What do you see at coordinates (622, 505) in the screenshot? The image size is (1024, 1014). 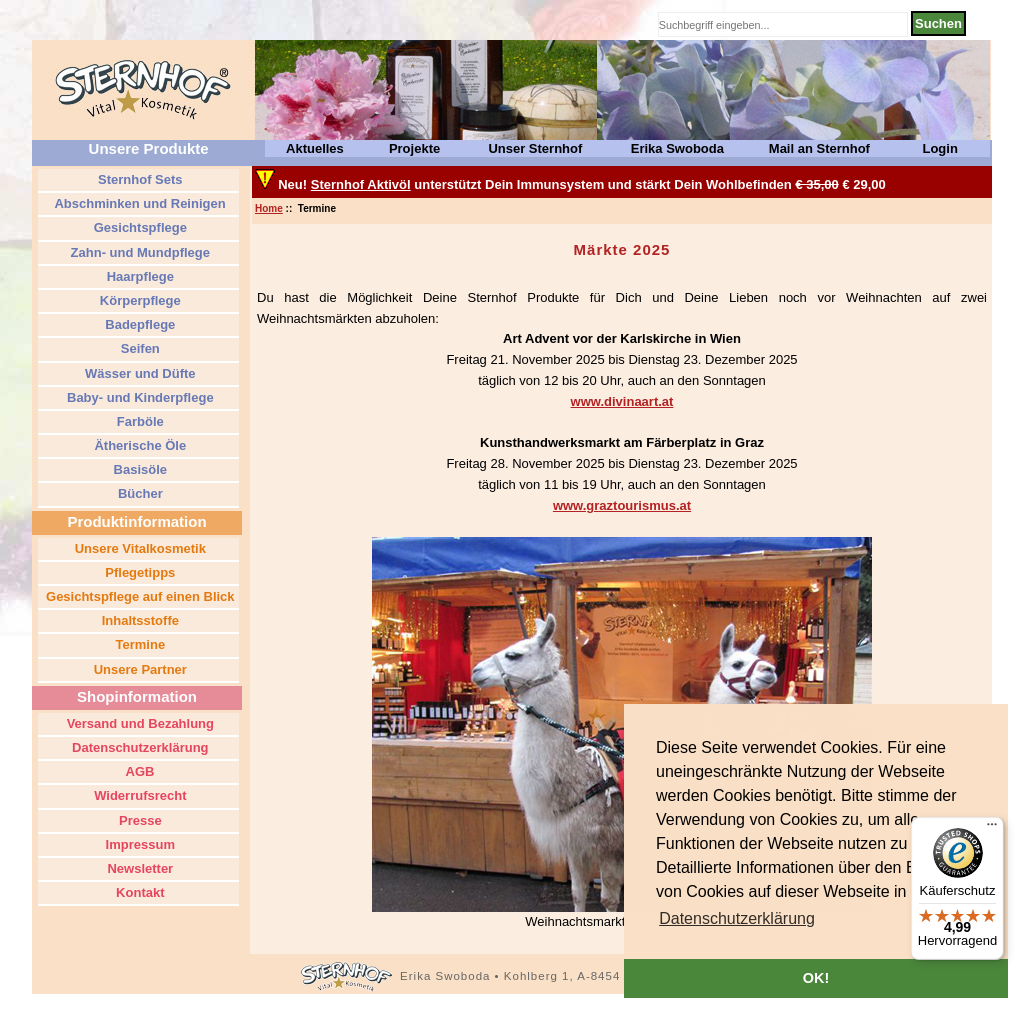 I see `www.graztourismus.at` at bounding box center [622, 505].